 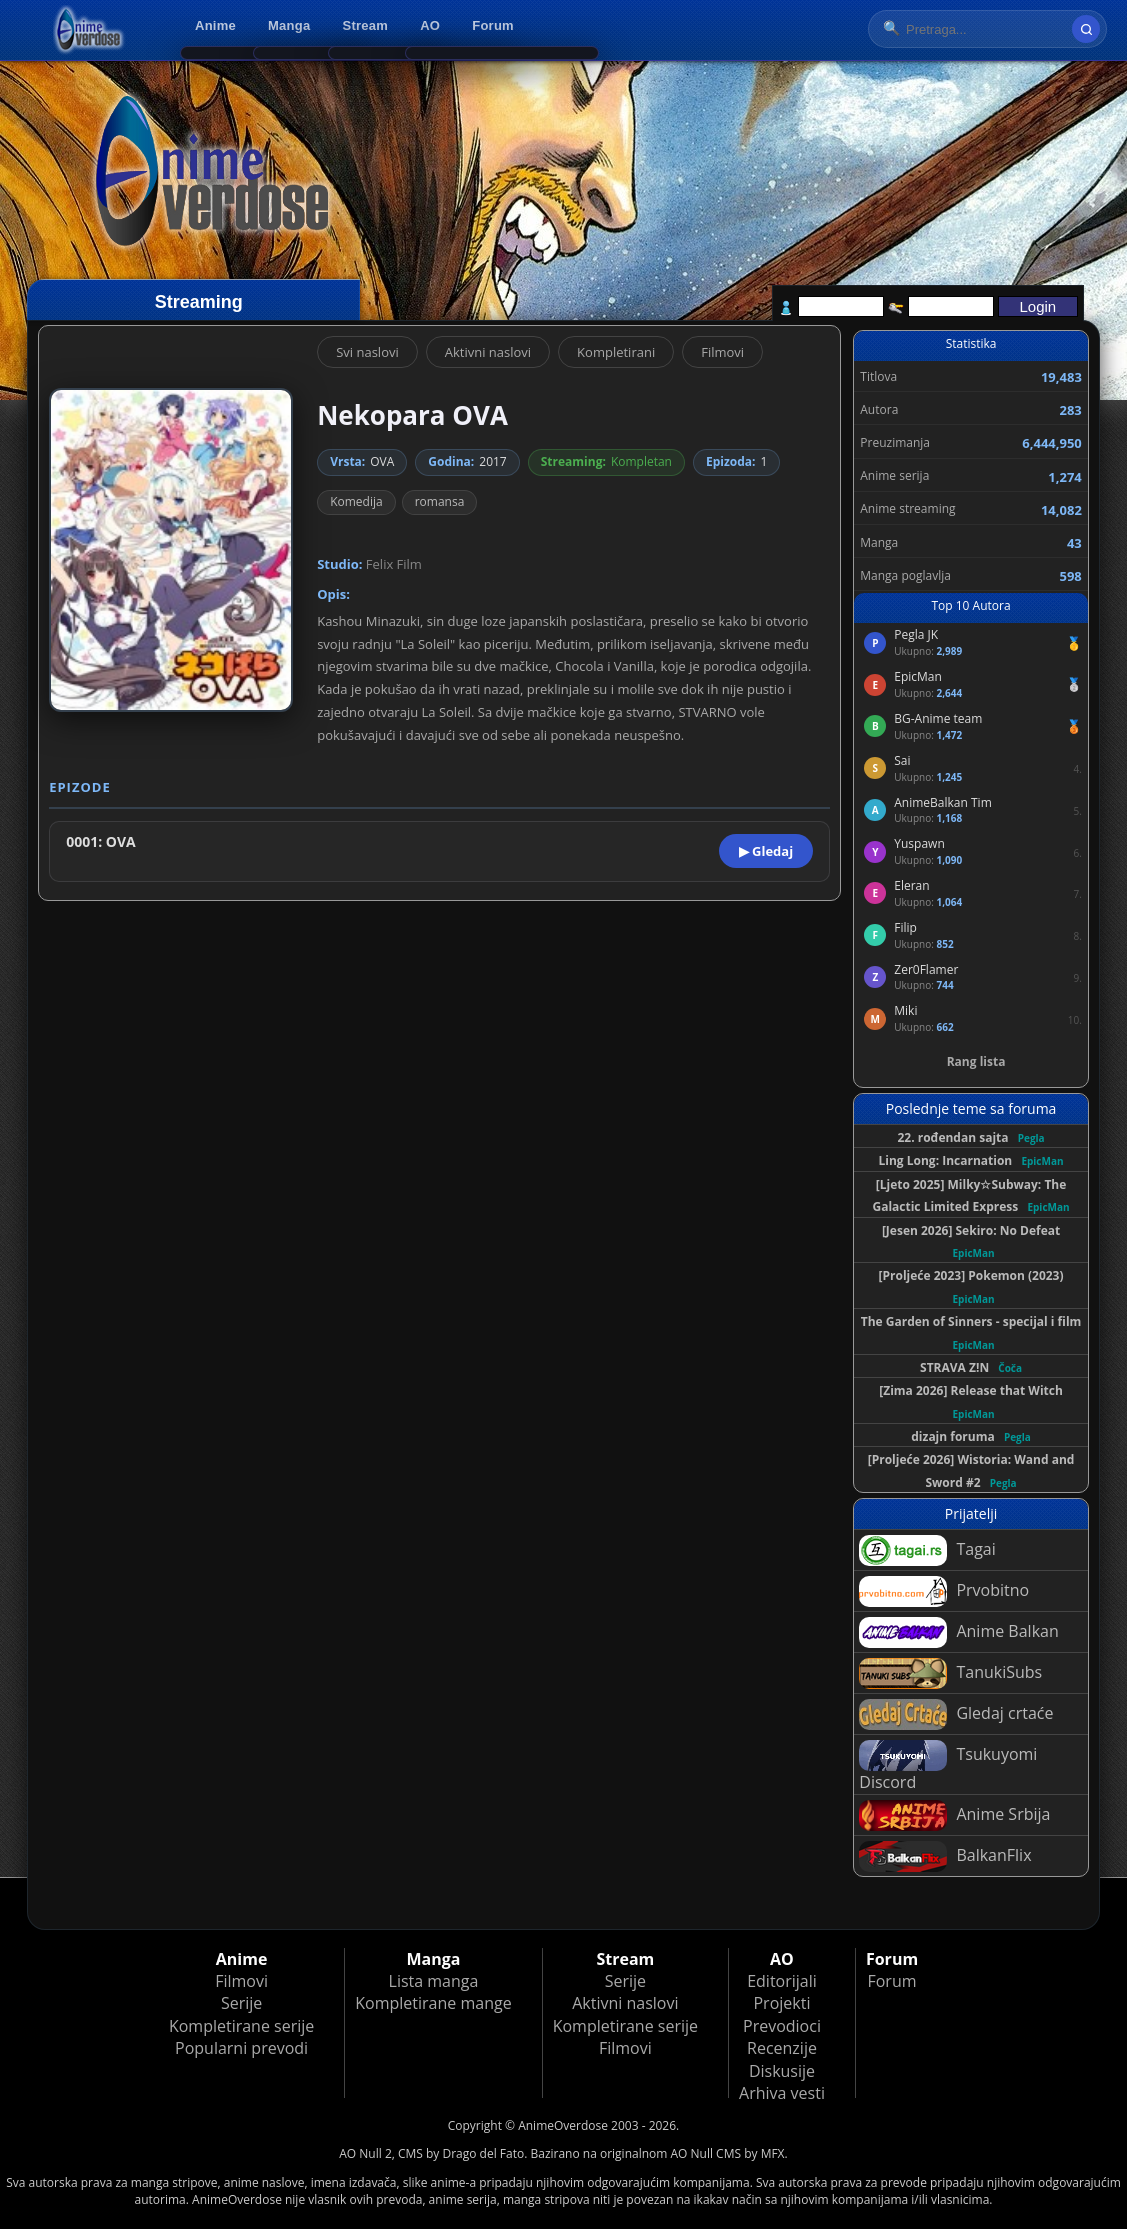 I want to click on Lista manga, so click(x=434, y=1981).